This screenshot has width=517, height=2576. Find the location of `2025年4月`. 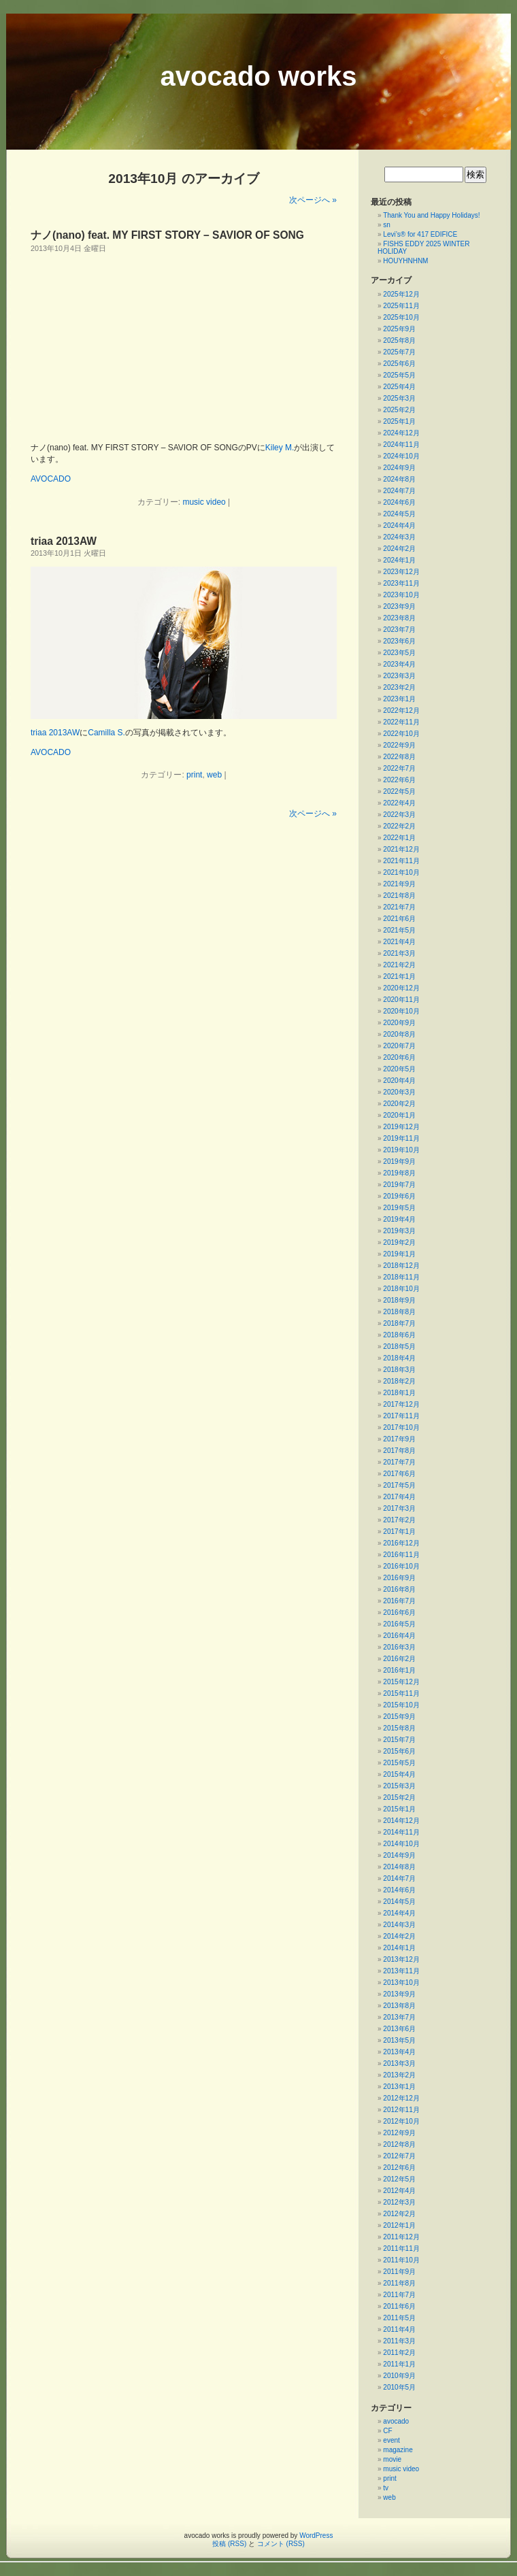

2025年4月 is located at coordinates (399, 386).